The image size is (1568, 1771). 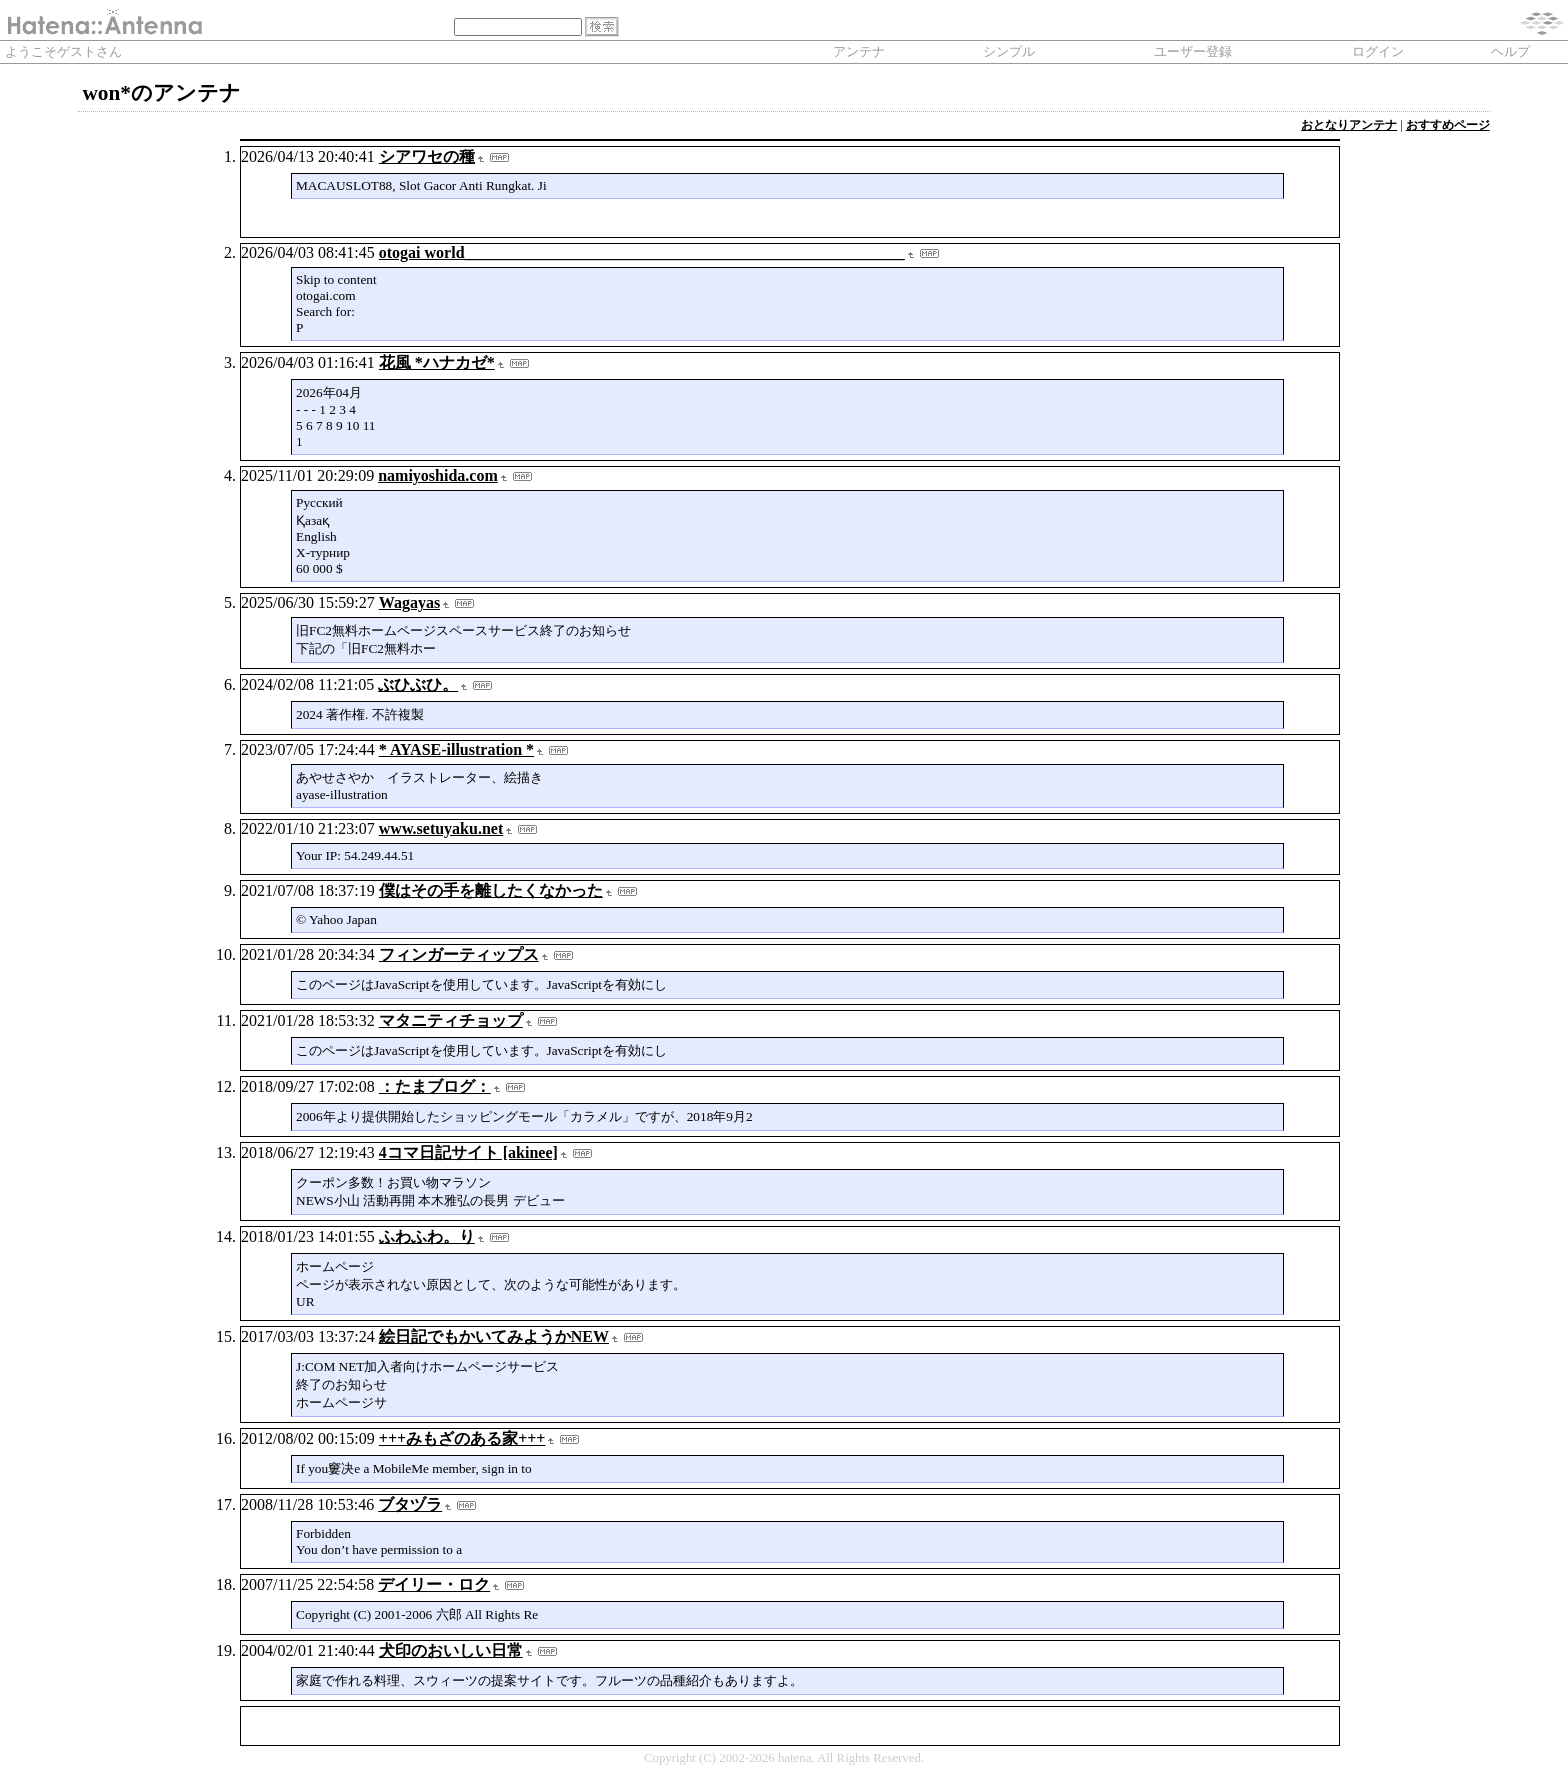 What do you see at coordinates (462, 1438) in the screenshot?
I see `+++みもざのある家+++` at bounding box center [462, 1438].